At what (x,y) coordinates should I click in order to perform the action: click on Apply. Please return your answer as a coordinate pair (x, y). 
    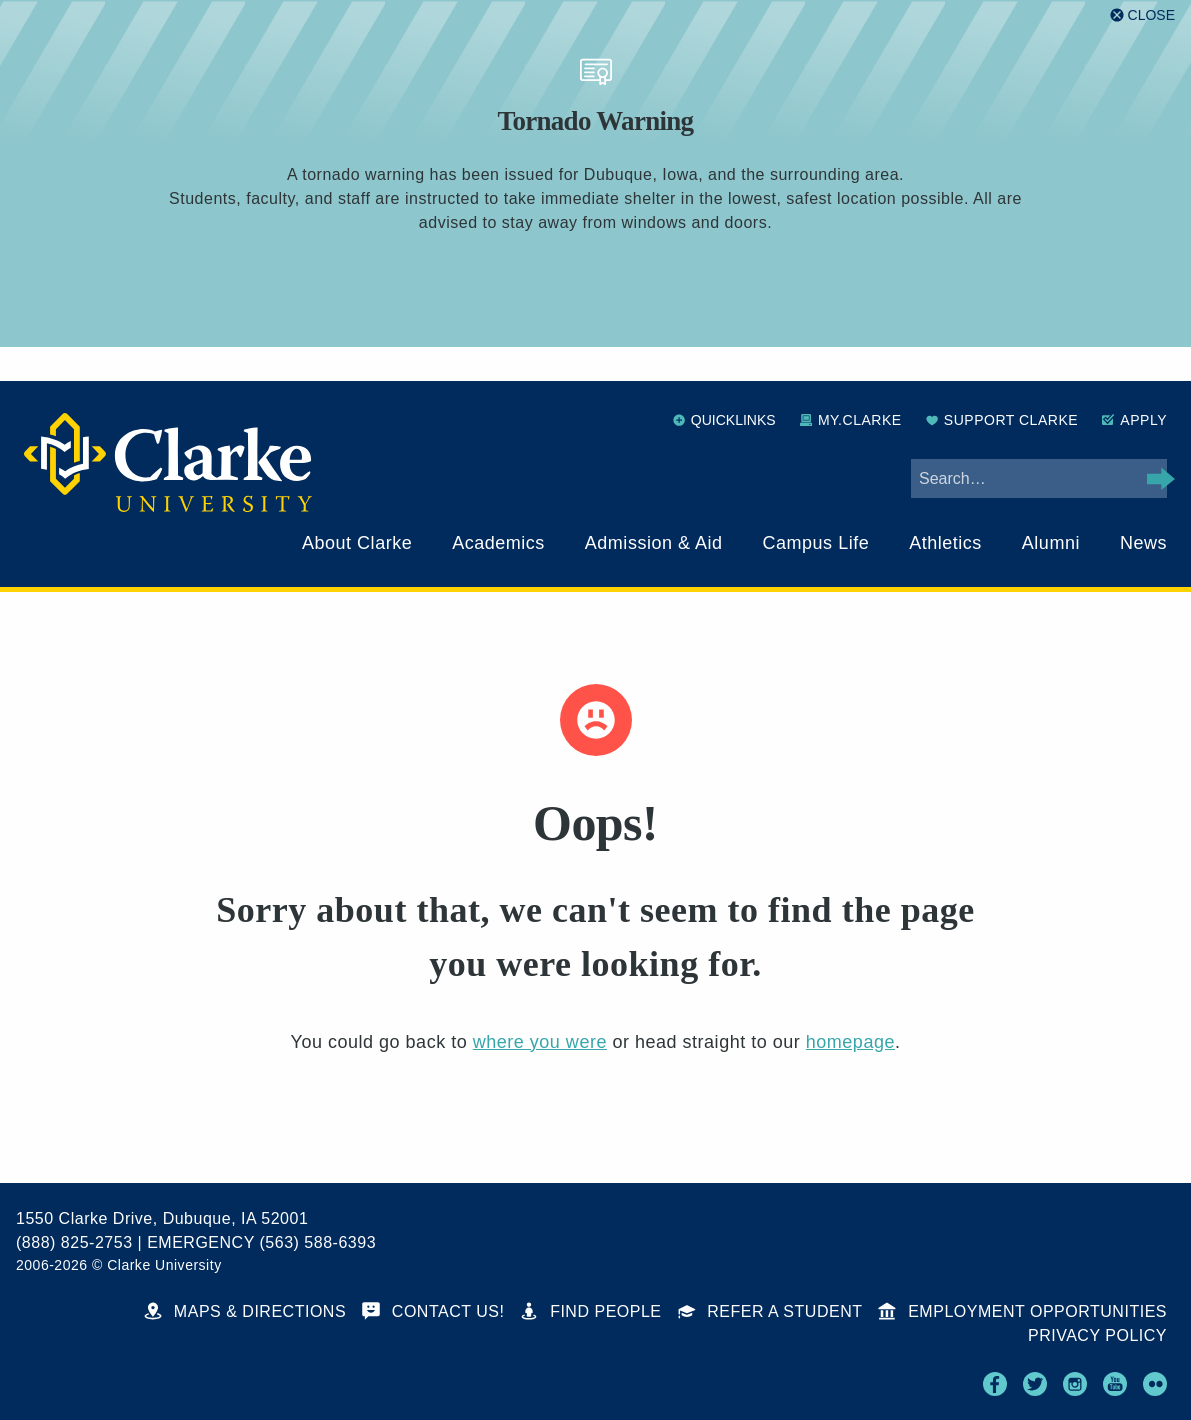
    Looking at the image, I should click on (1134, 420).